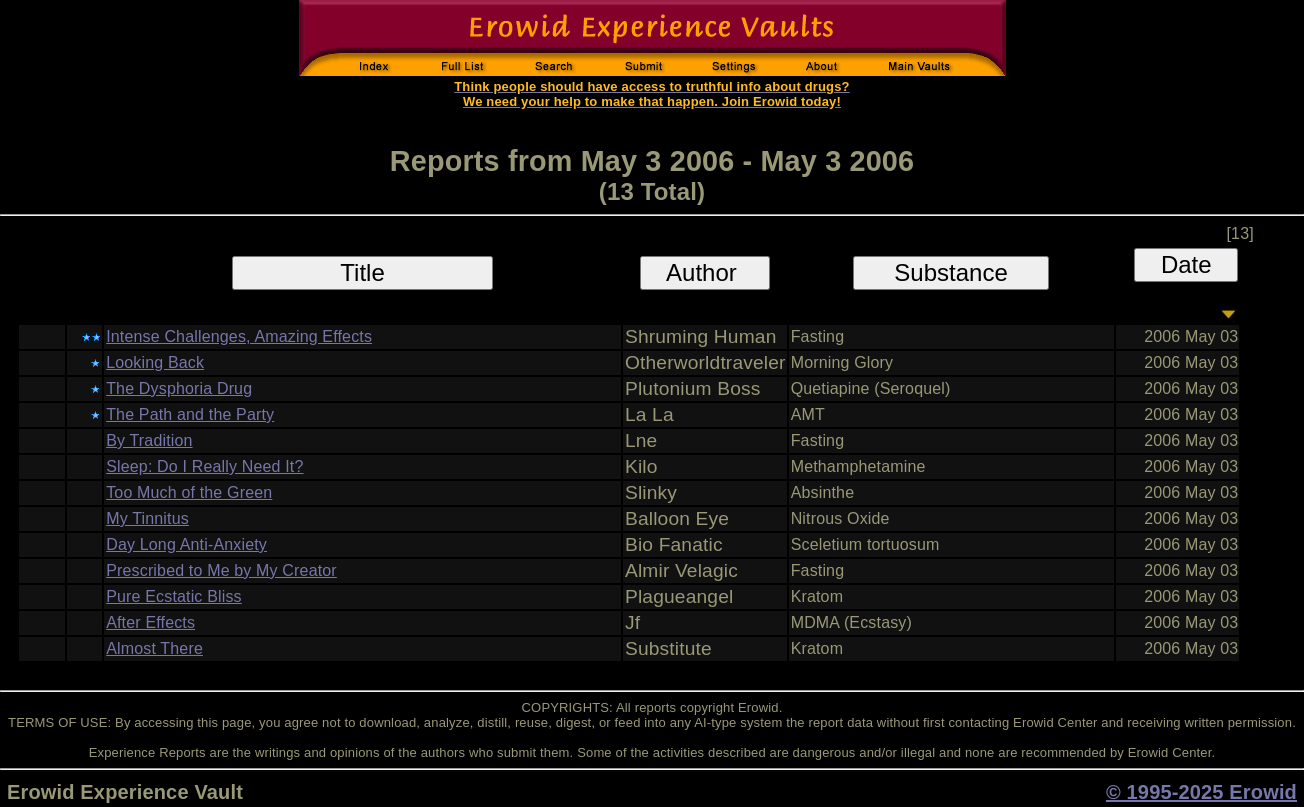 The width and height of the screenshot is (1304, 807). Describe the element at coordinates (189, 492) in the screenshot. I see `Too Much of the Green` at that location.